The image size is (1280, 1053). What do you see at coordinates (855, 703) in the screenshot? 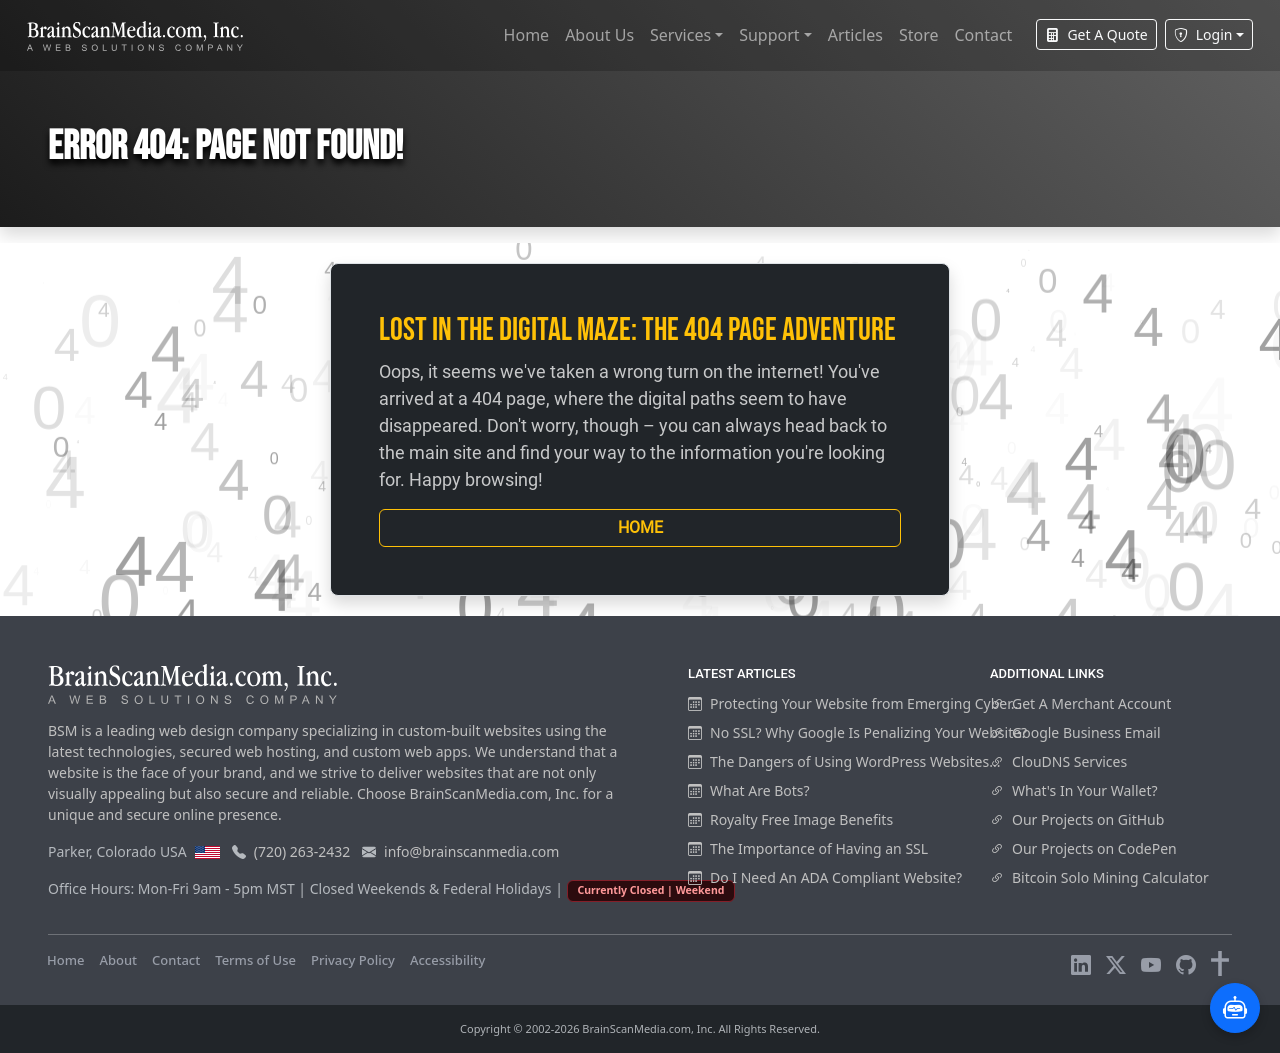
I see `Protecting Your Website from Emerging Cyber...` at bounding box center [855, 703].